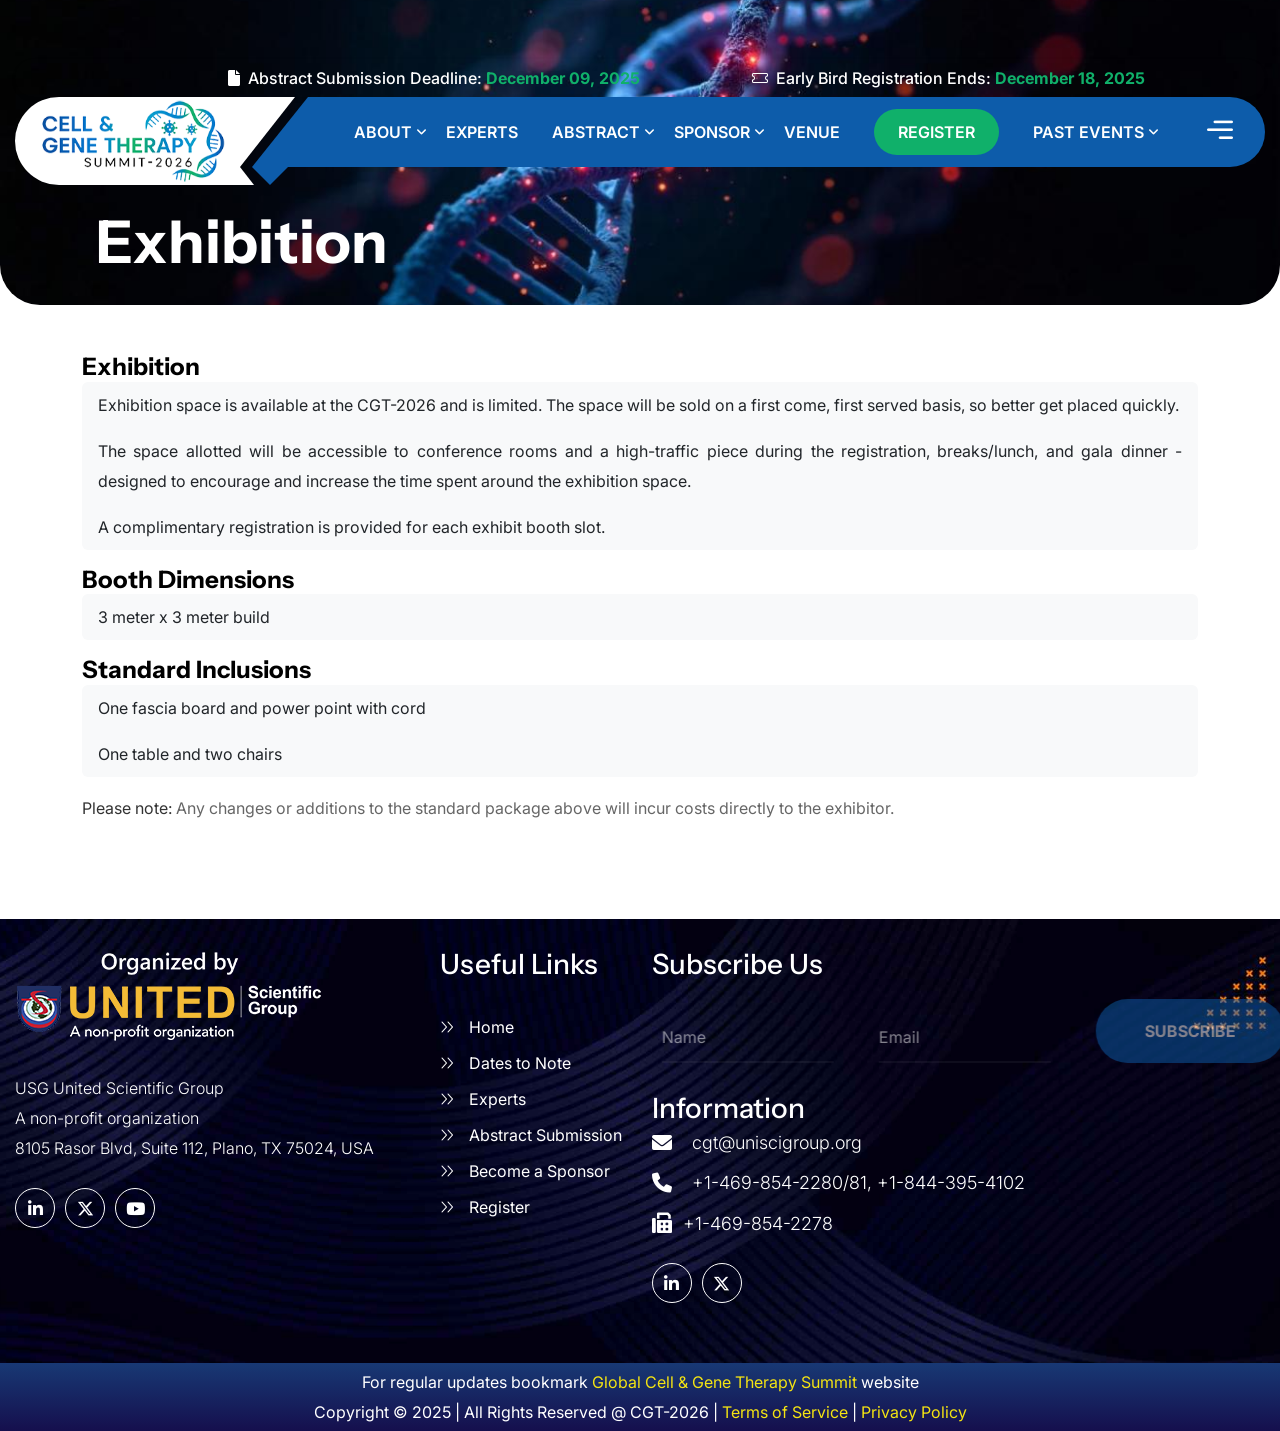 This screenshot has width=1280, height=1431. Describe the element at coordinates (914, 1412) in the screenshot. I see `Privacy Policy` at that location.